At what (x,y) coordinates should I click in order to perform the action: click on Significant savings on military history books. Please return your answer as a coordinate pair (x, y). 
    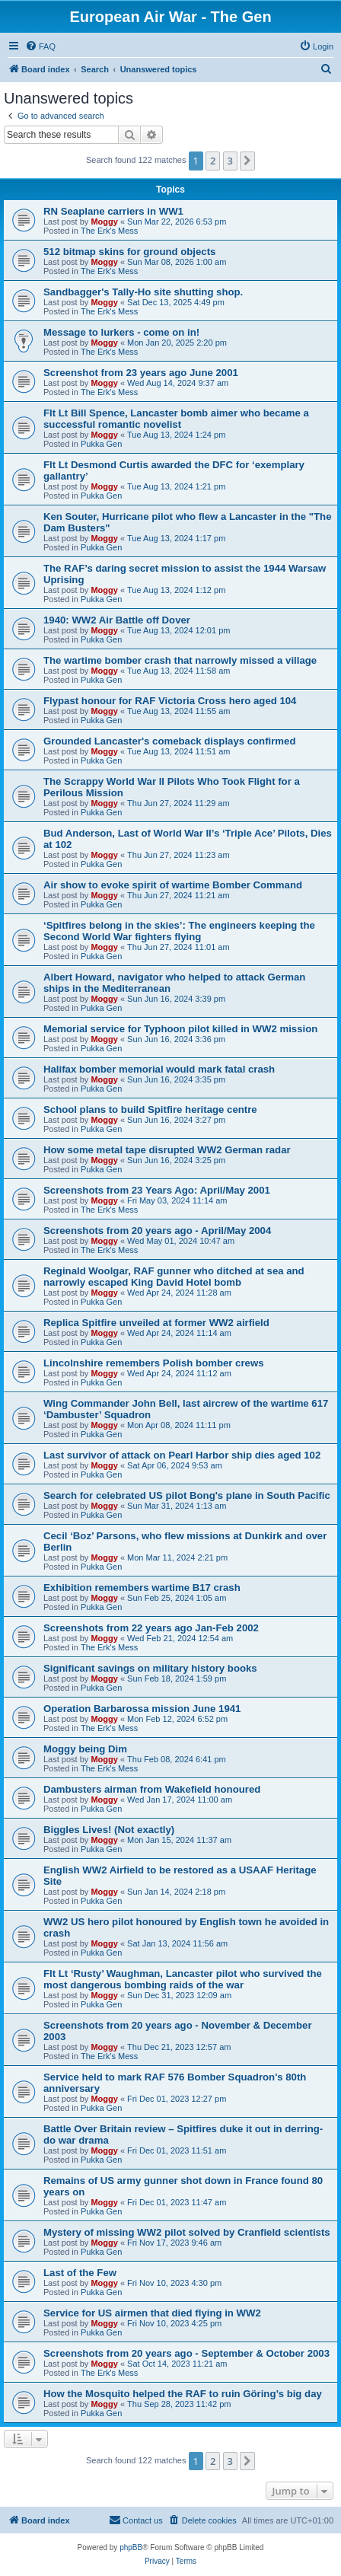
    Looking at the image, I should click on (150, 1668).